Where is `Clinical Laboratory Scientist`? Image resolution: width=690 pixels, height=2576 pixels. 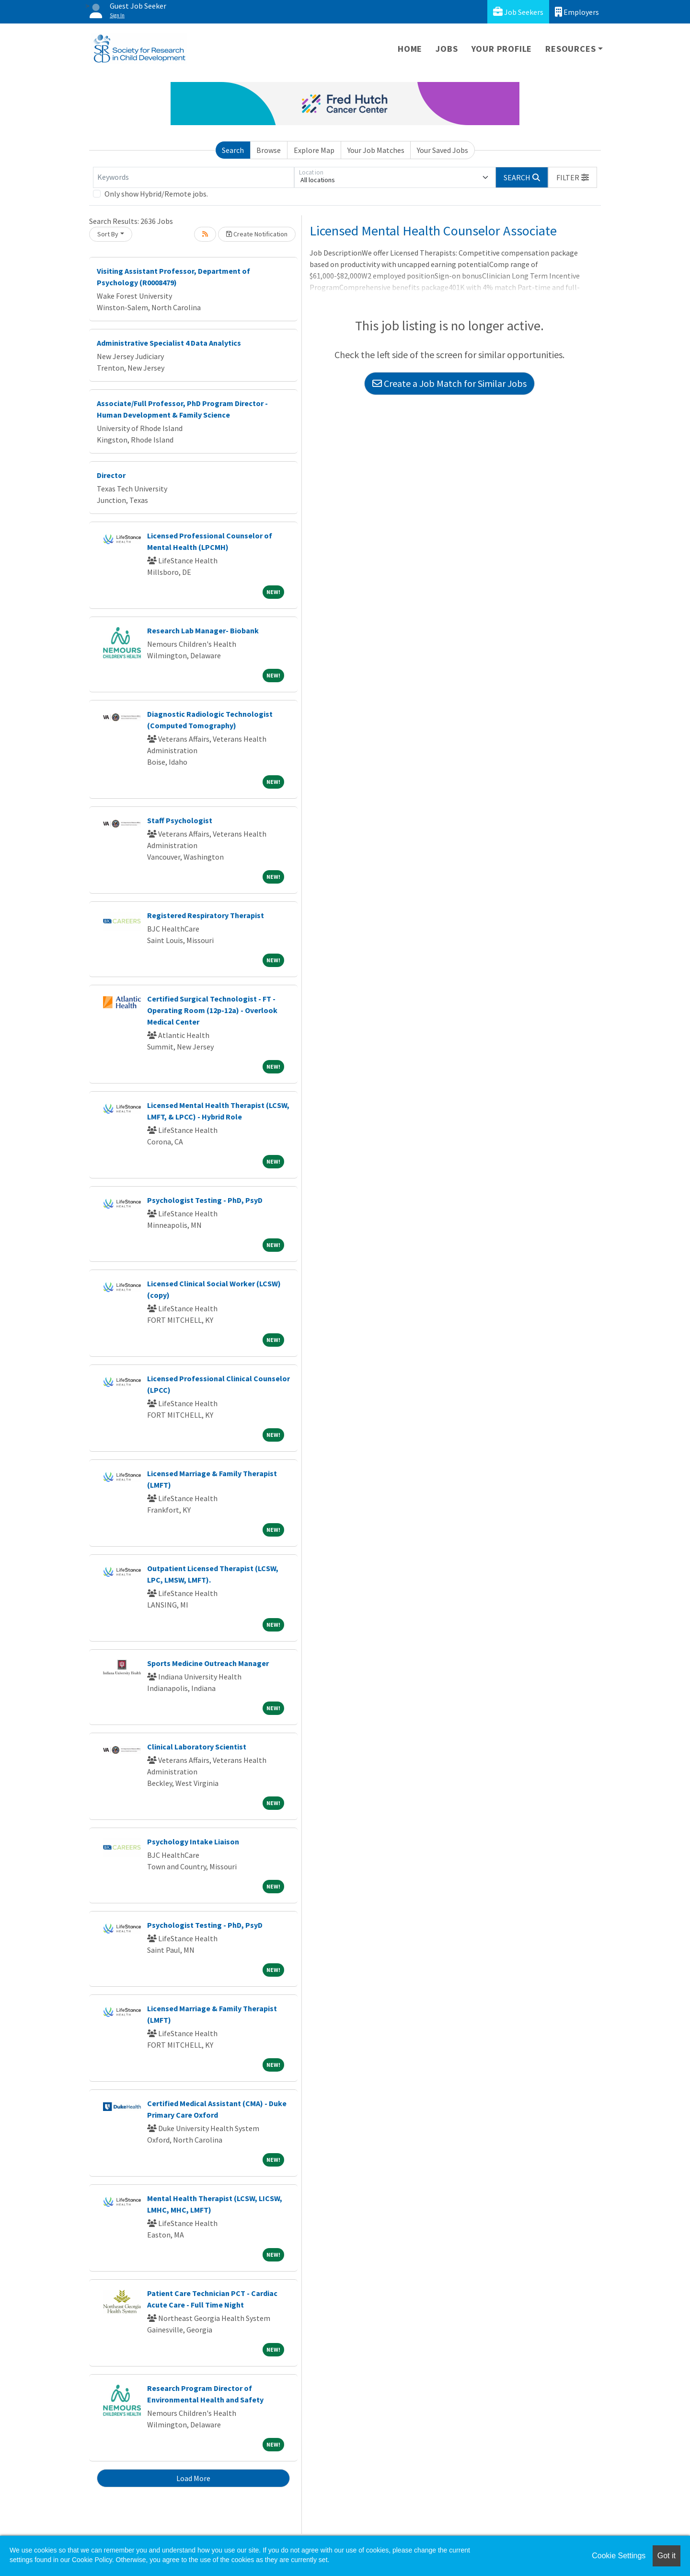 Clinical Laboratory Scientist is located at coordinates (196, 1746).